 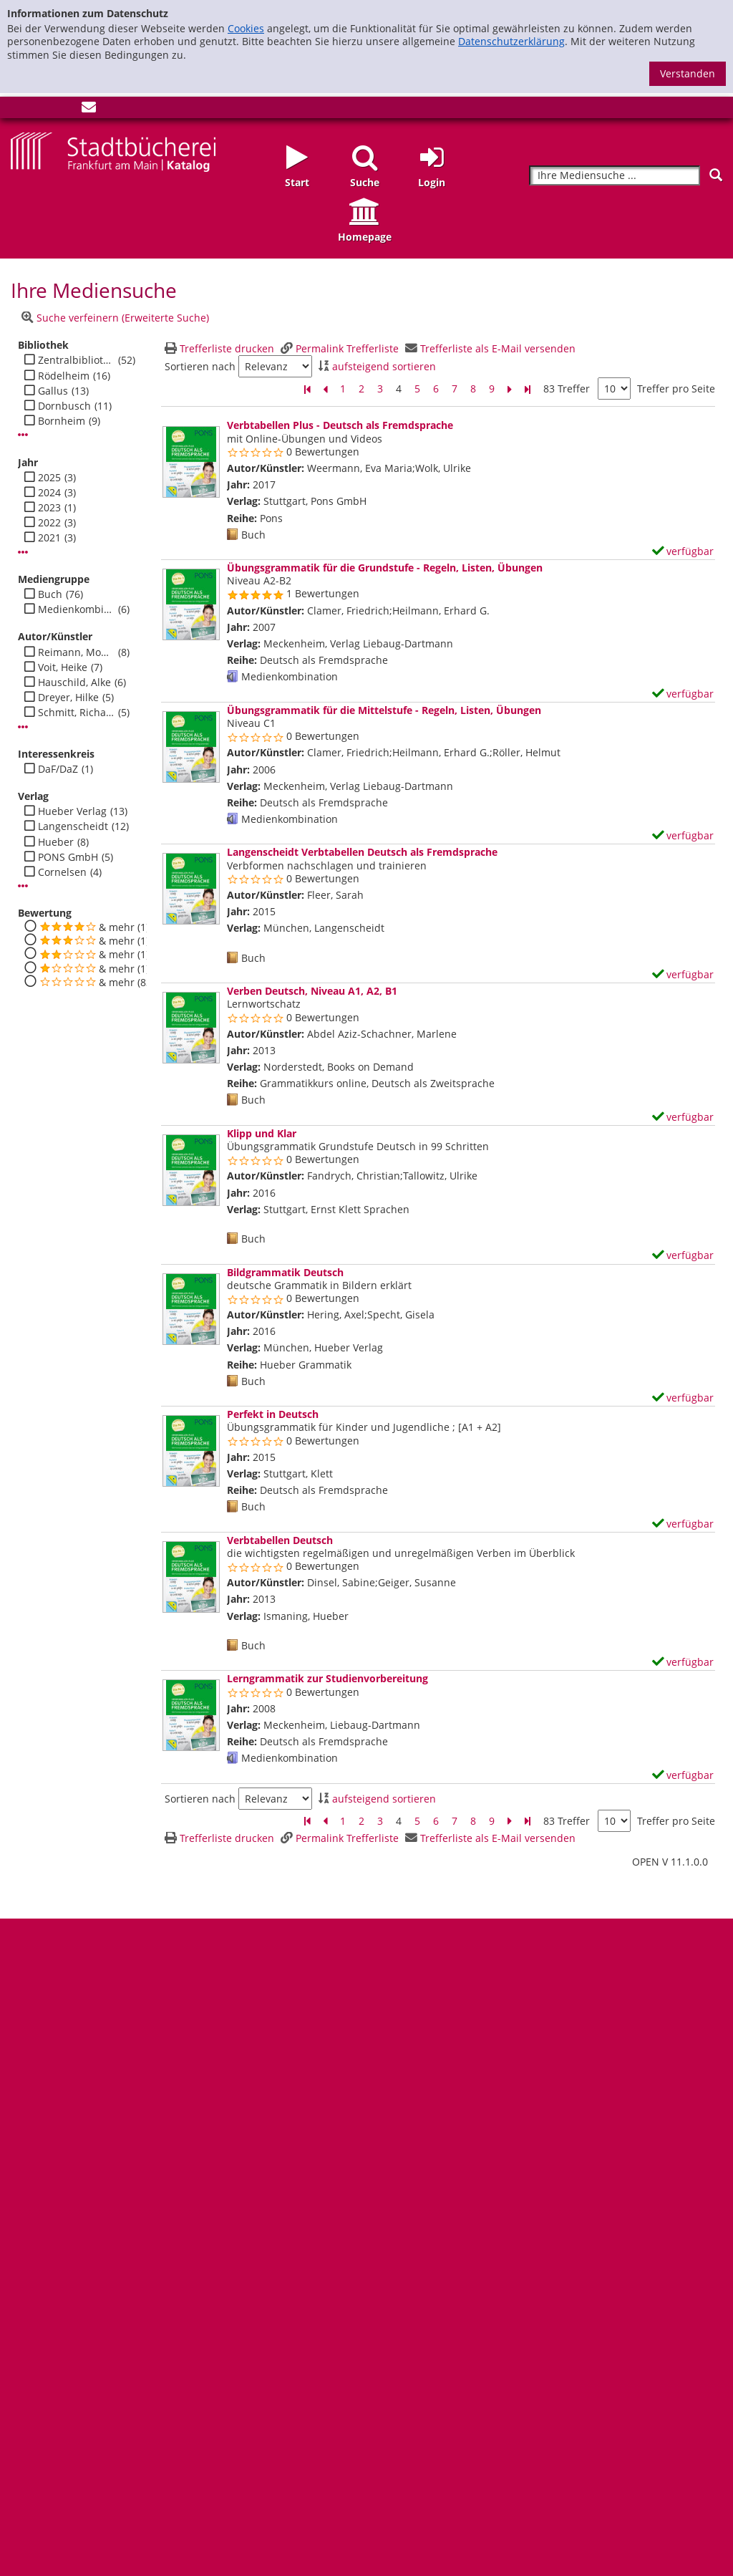 What do you see at coordinates (62, 872) in the screenshot?
I see `Cornelsen` at bounding box center [62, 872].